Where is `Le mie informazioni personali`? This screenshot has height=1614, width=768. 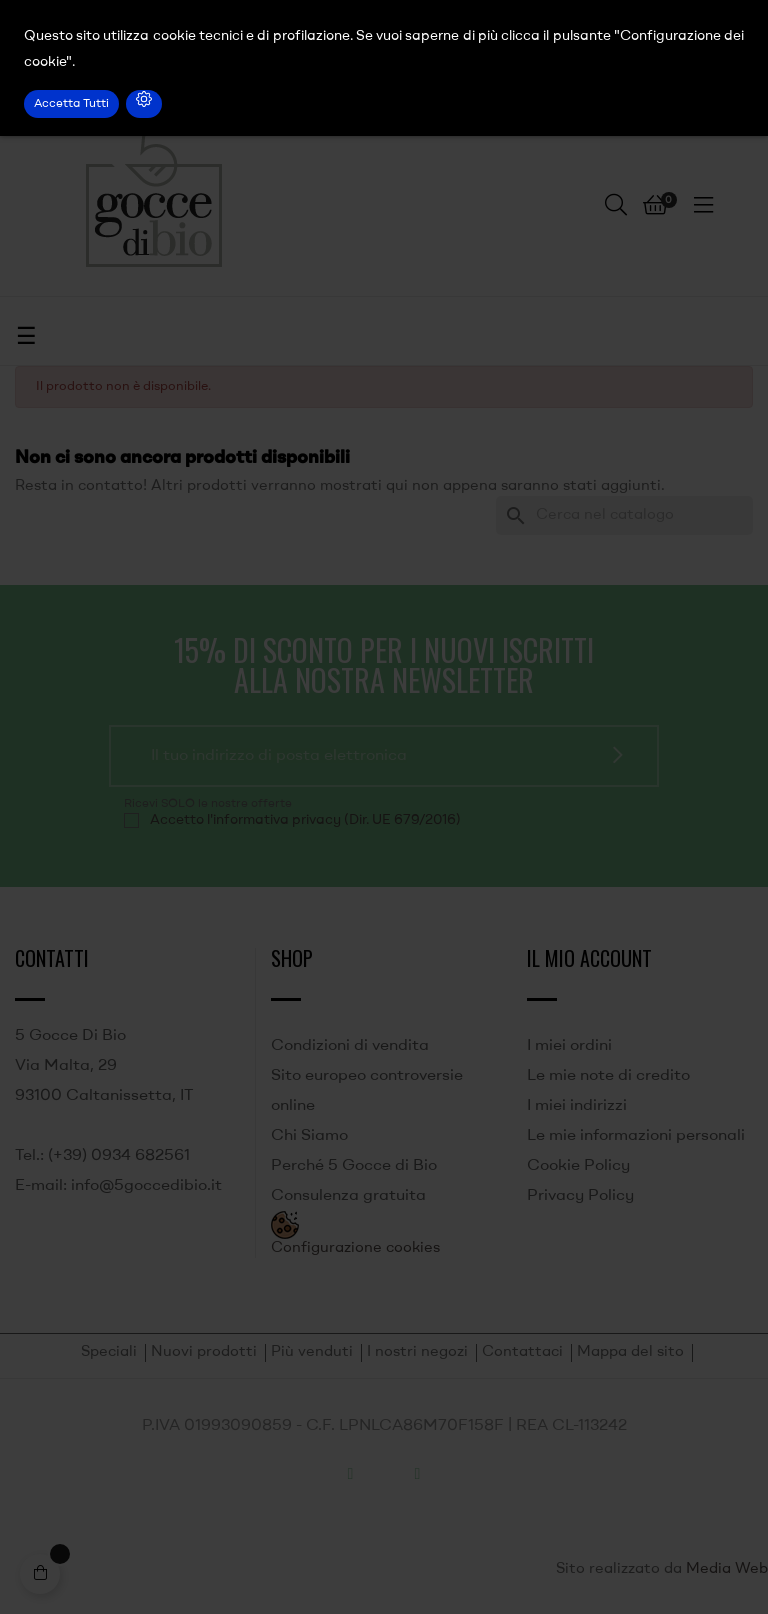 Le mie informazioni personali is located at coordinates (636, 1136).